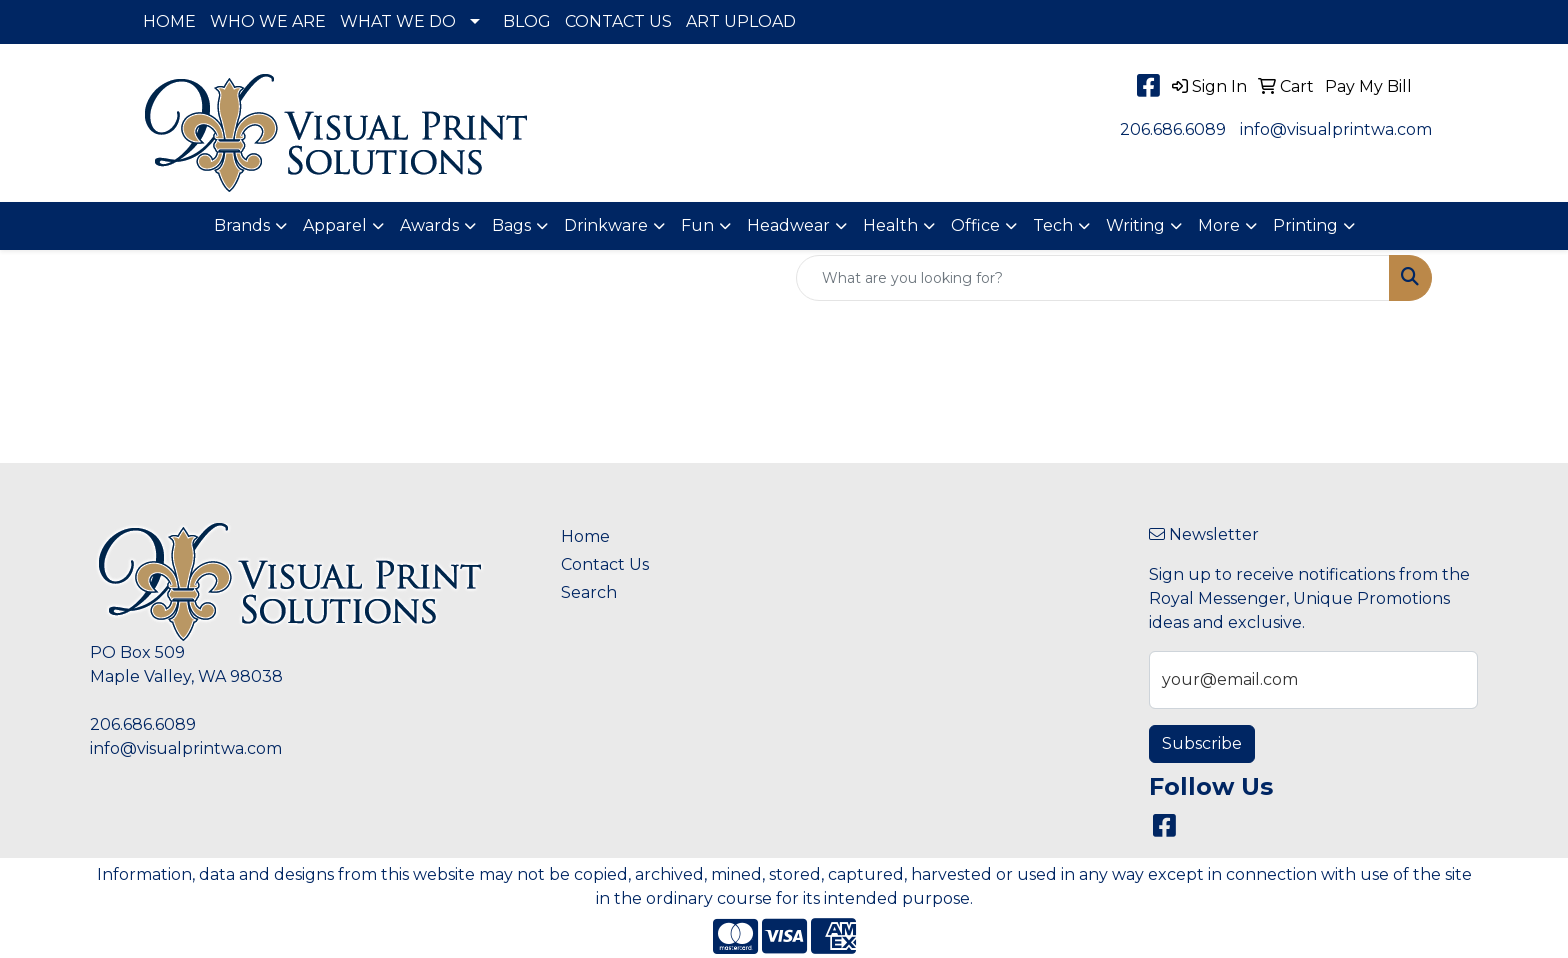 The height and width of the screenshot is (958, 1568). I want to click on ART UPLOAD, so click(741, 21).